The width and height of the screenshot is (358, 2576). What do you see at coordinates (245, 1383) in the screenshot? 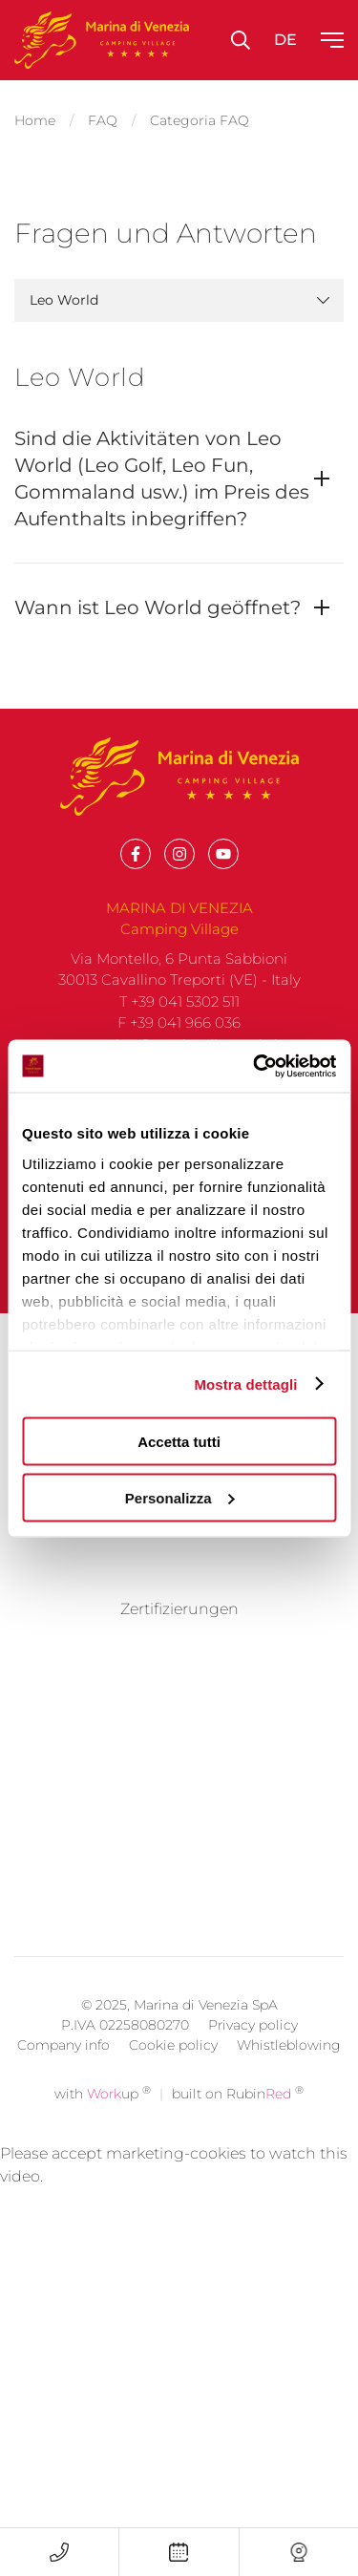
I see `Mostra dettagli` at bounding box center [245, 1383].